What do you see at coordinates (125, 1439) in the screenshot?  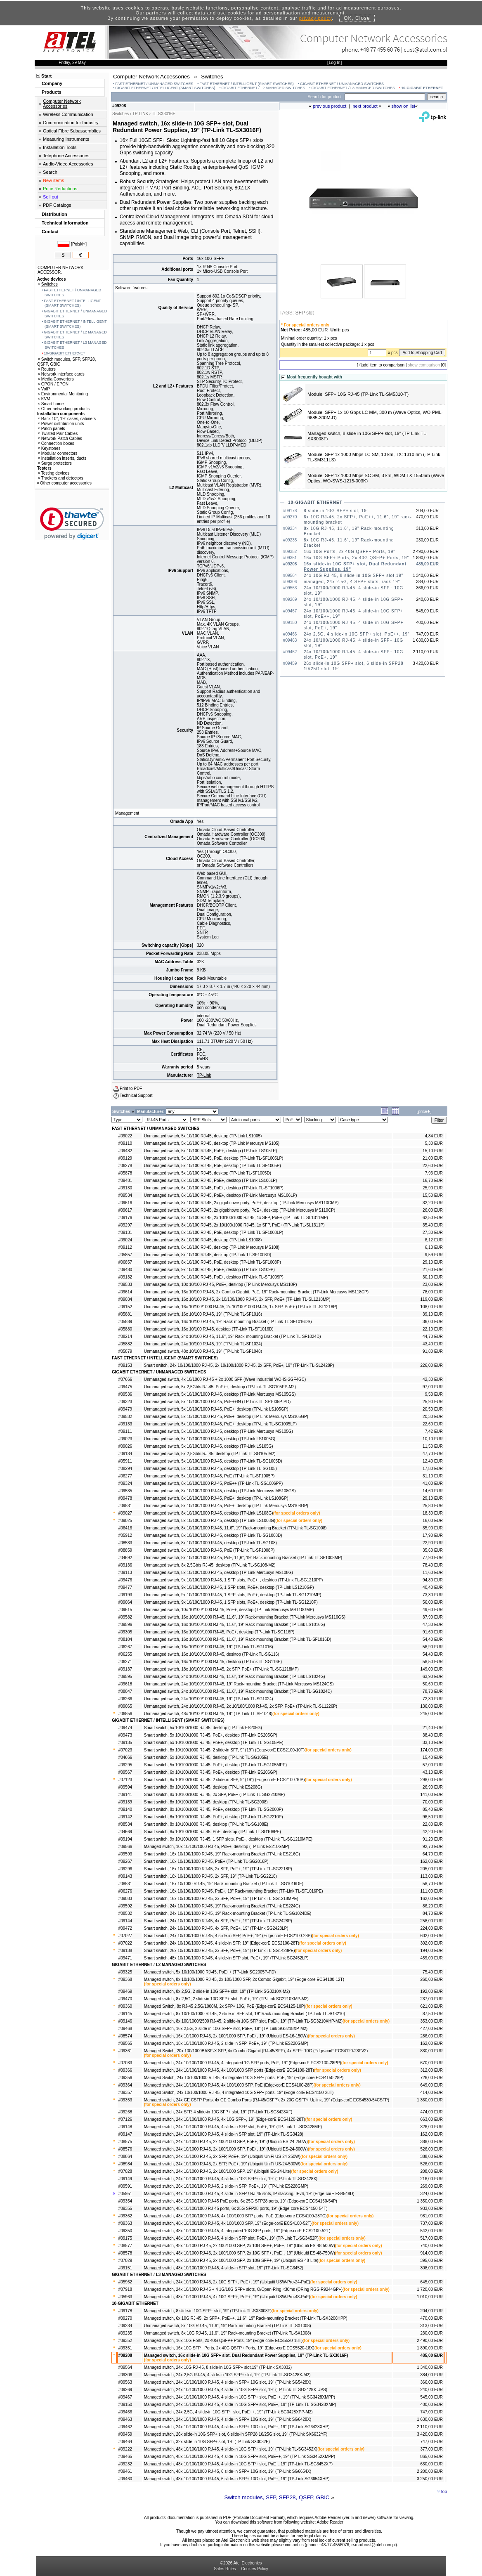 I see `#09023` at bounding box center [125, 1439].